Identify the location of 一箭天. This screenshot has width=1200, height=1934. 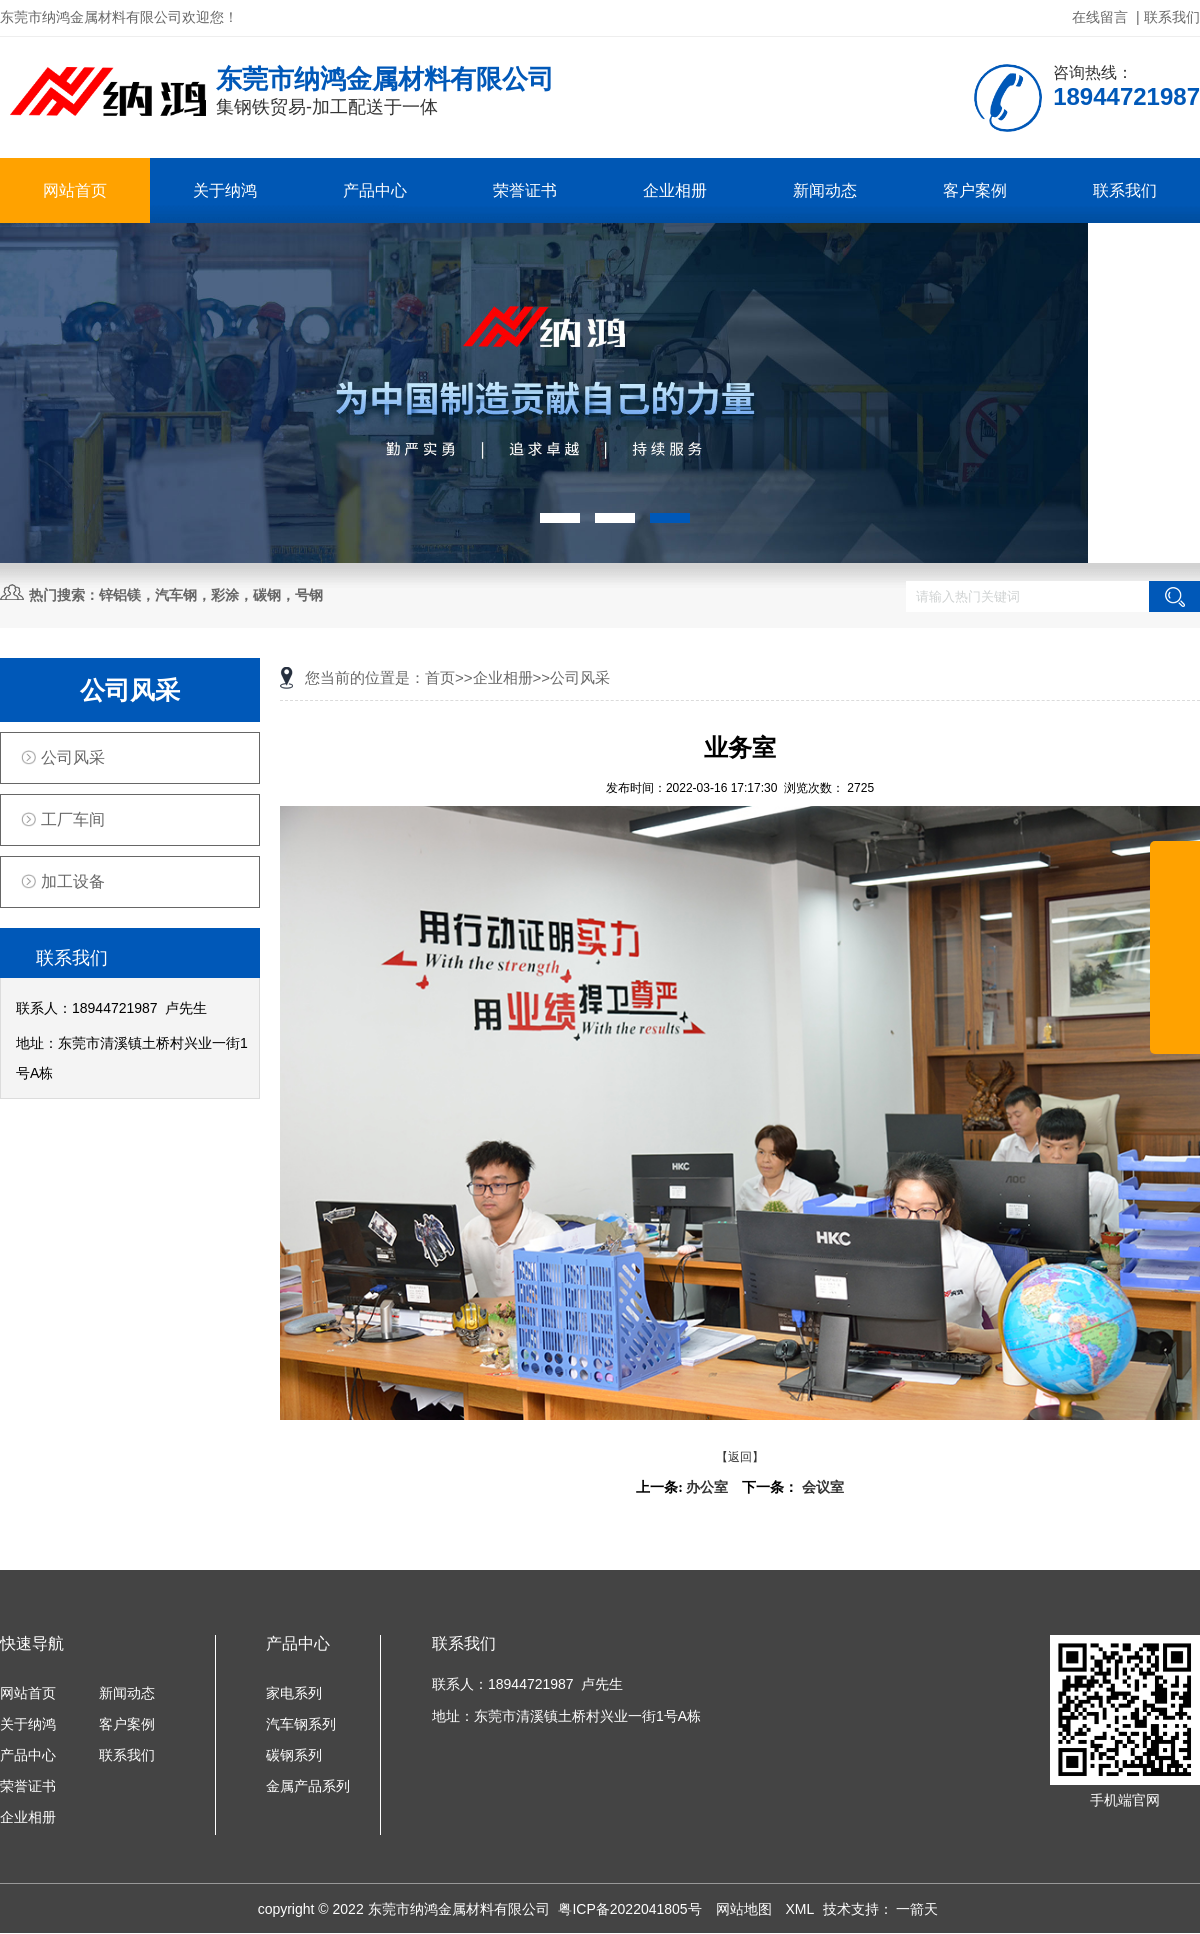
(917, 1909).